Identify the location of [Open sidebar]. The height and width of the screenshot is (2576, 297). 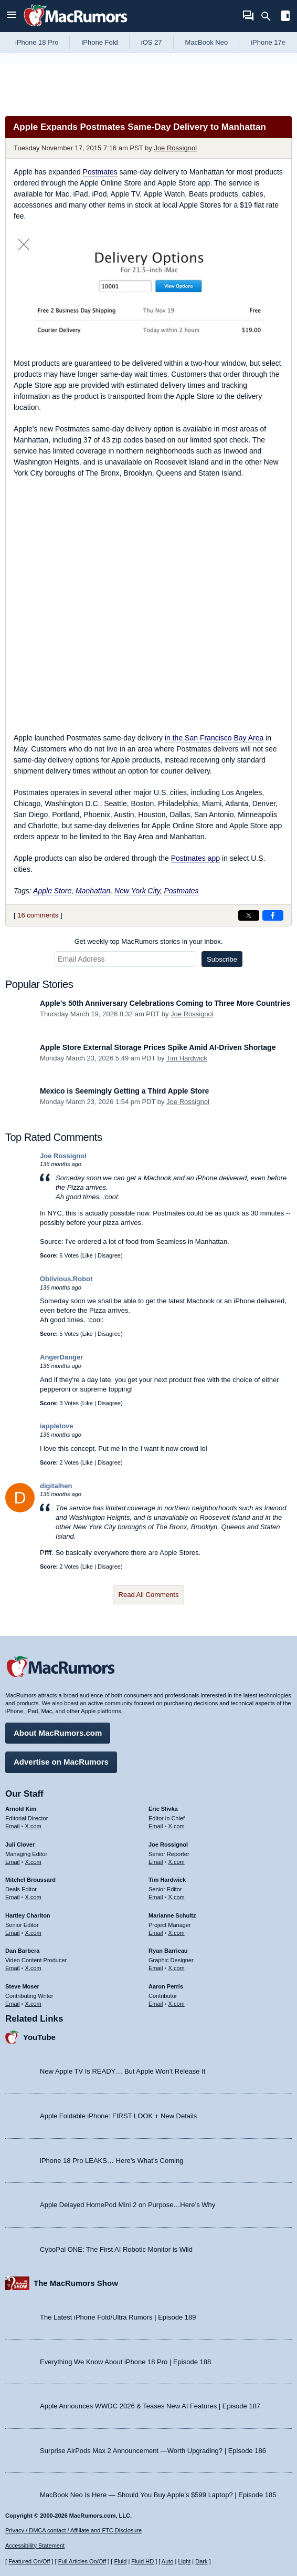
(285, 17).